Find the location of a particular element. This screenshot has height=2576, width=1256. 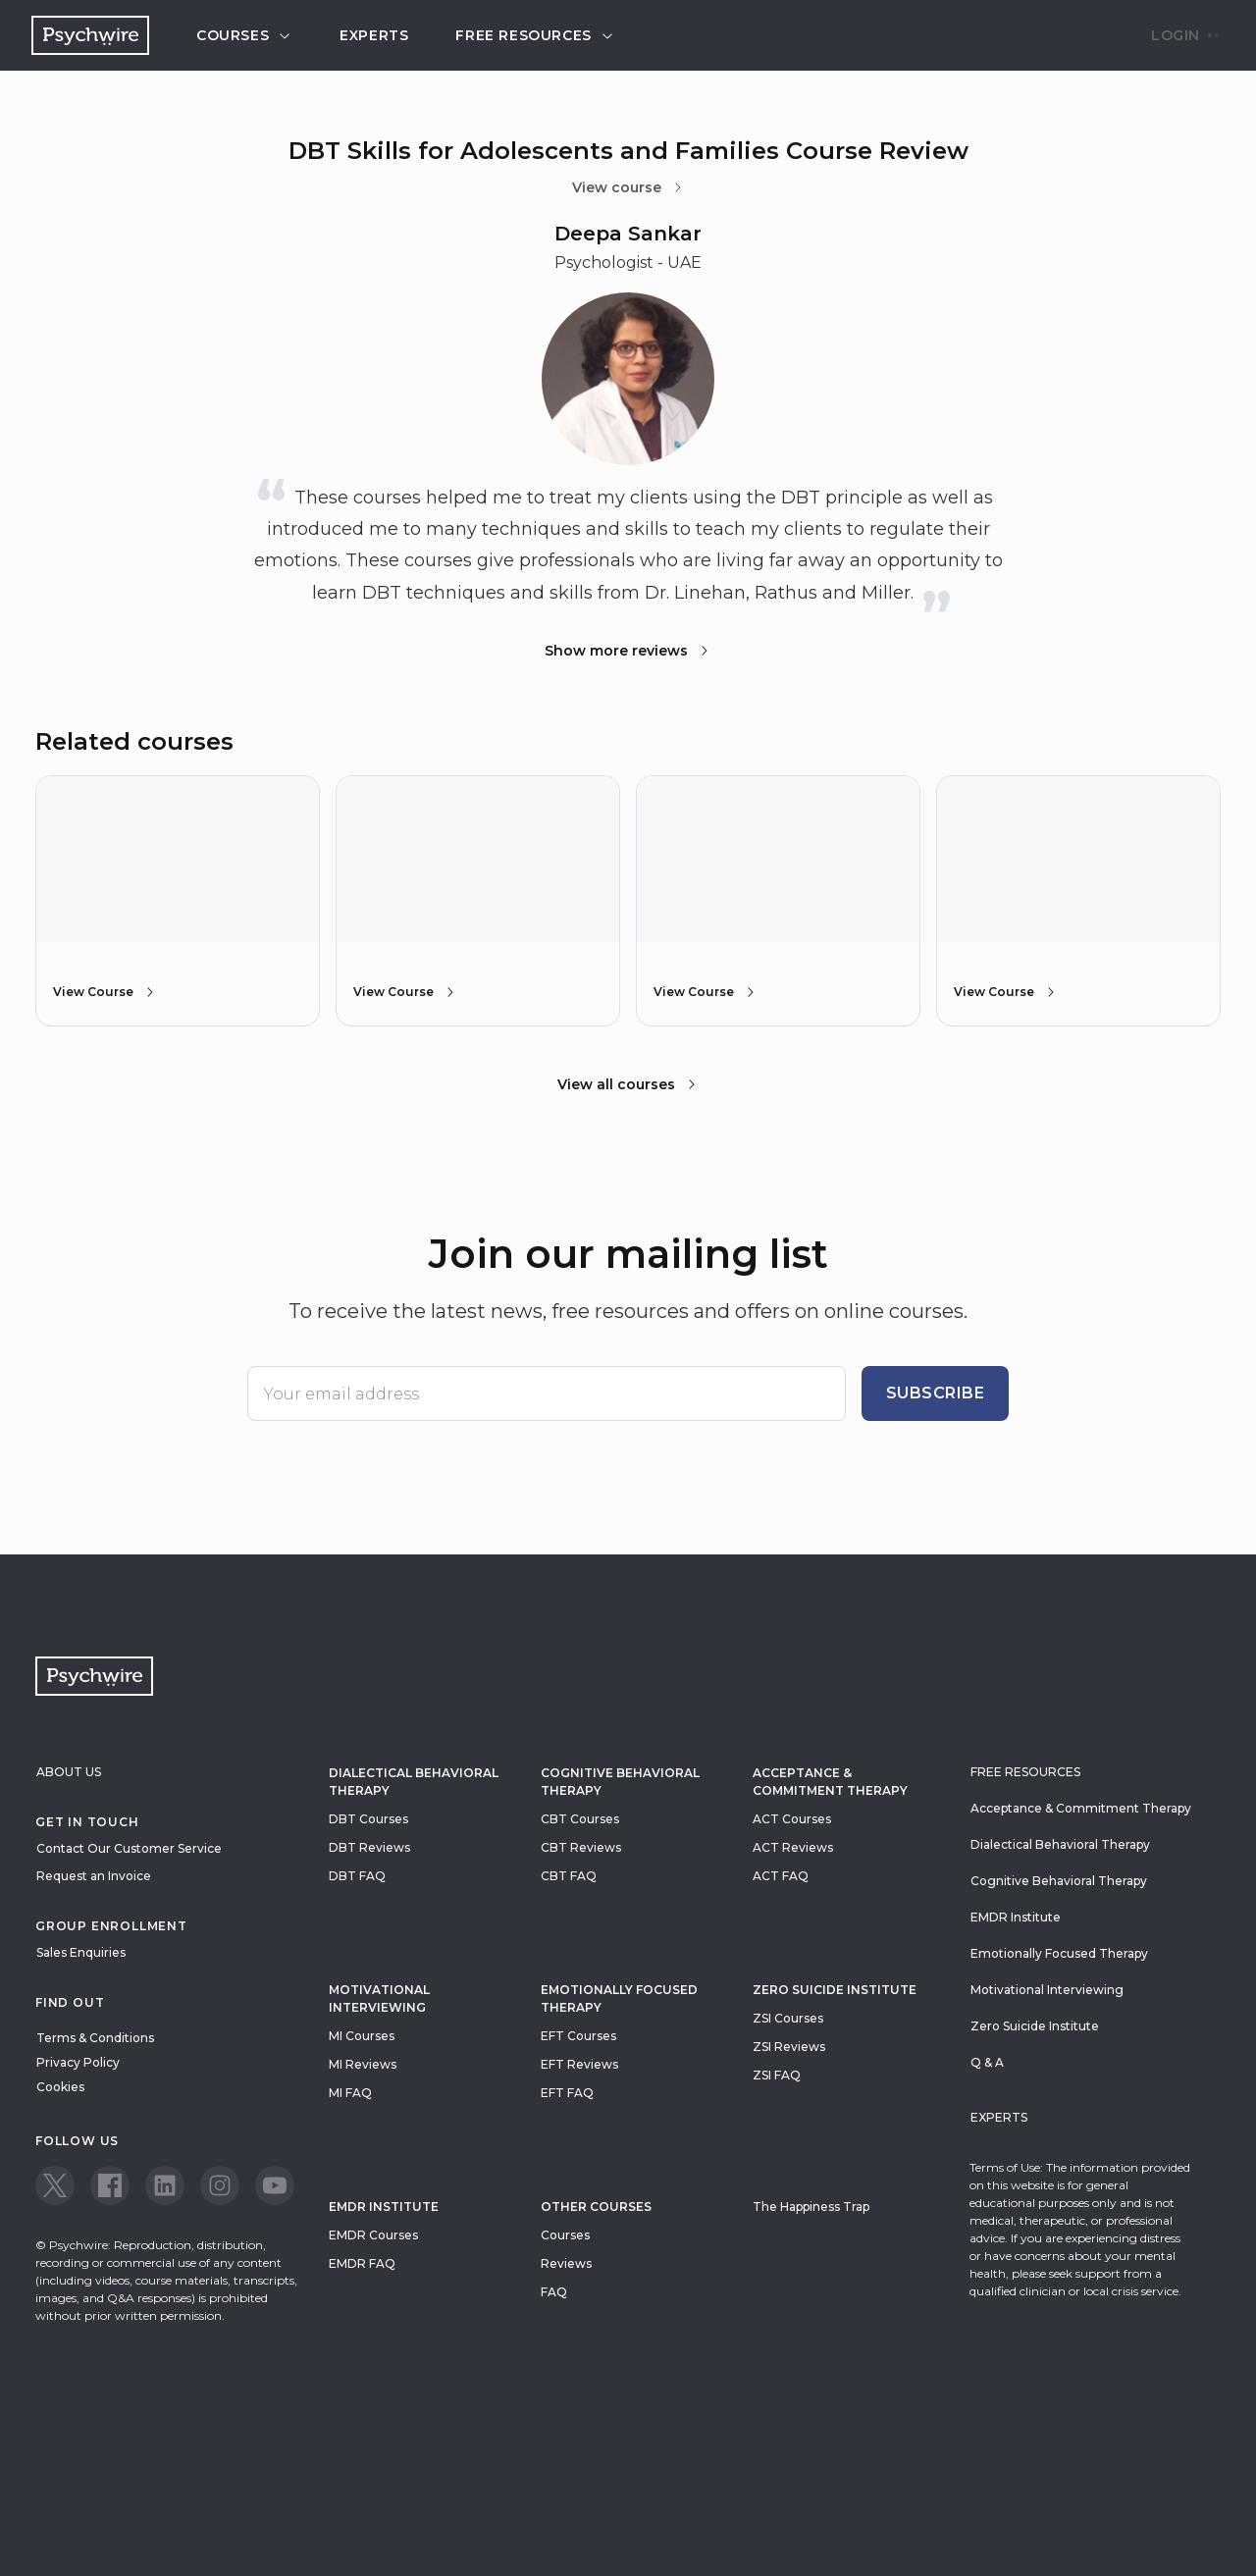

Contact Our Customer Service is located at coordinates (129, 1848).